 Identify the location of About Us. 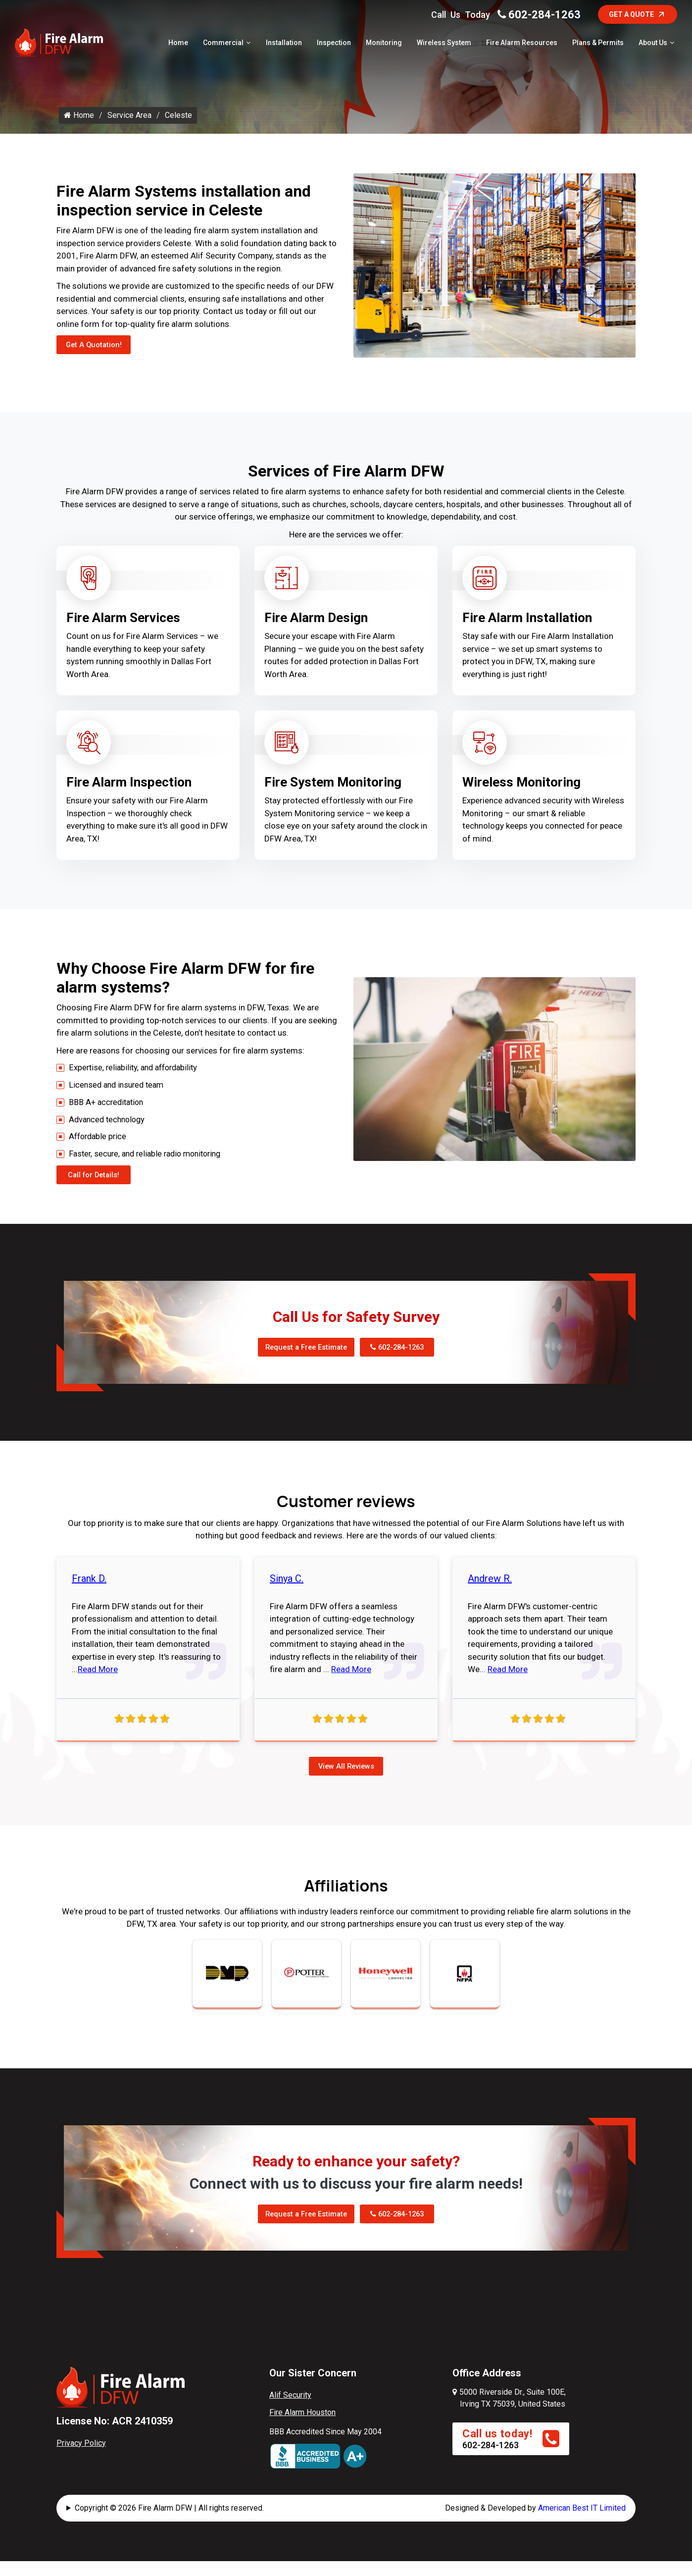
(653, 44).